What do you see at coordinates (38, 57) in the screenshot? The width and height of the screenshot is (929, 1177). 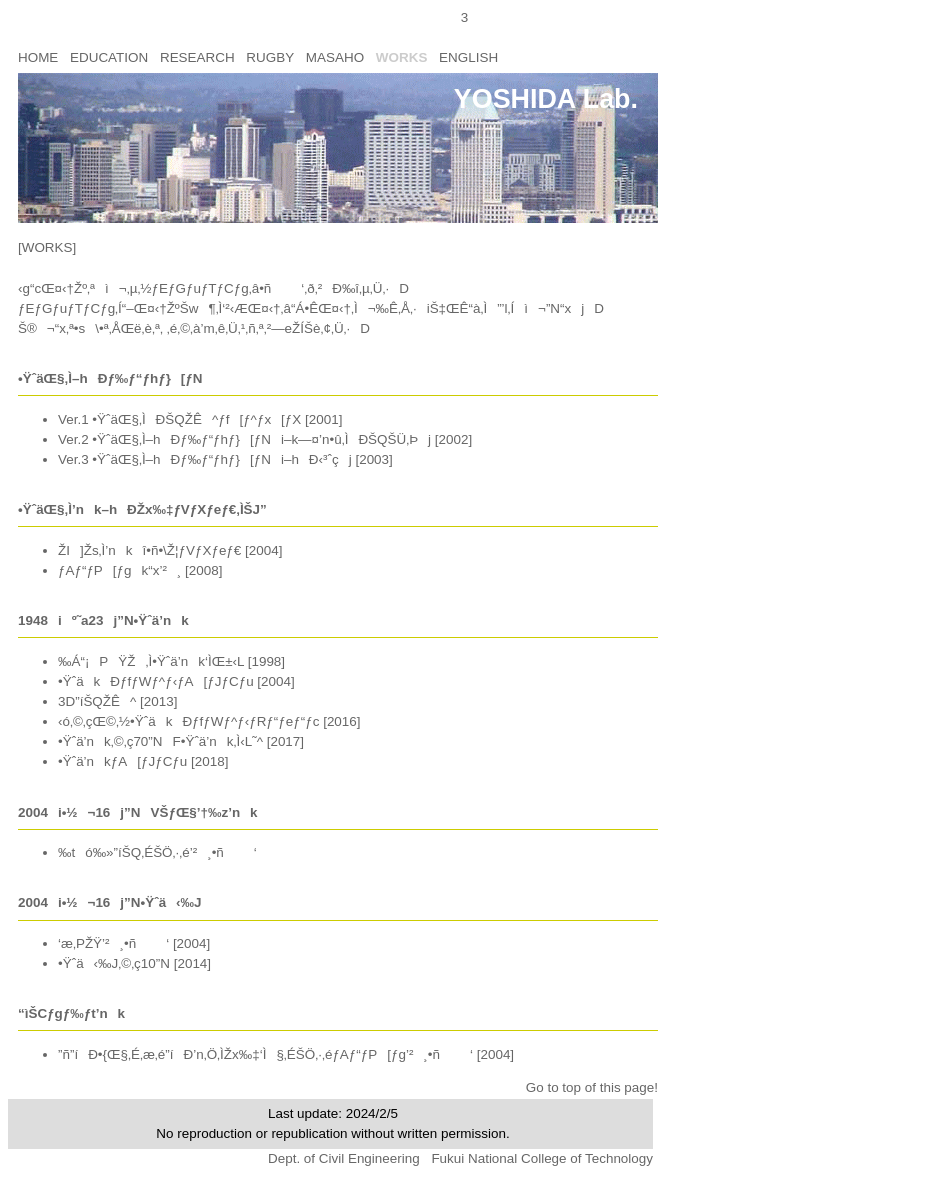 I see `HOME` at bounding box center [38, 57].